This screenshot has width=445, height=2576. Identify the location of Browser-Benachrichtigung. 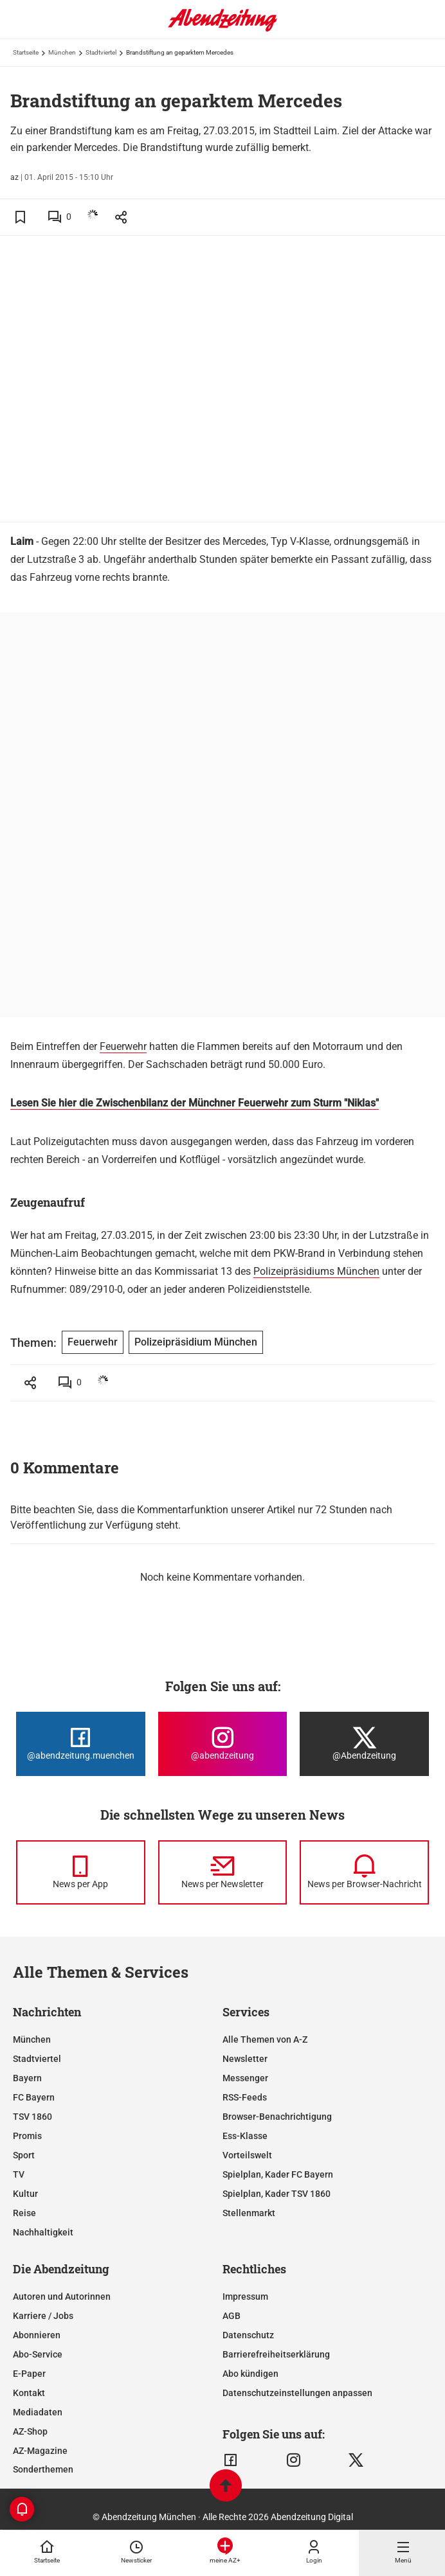
(277, 2116).